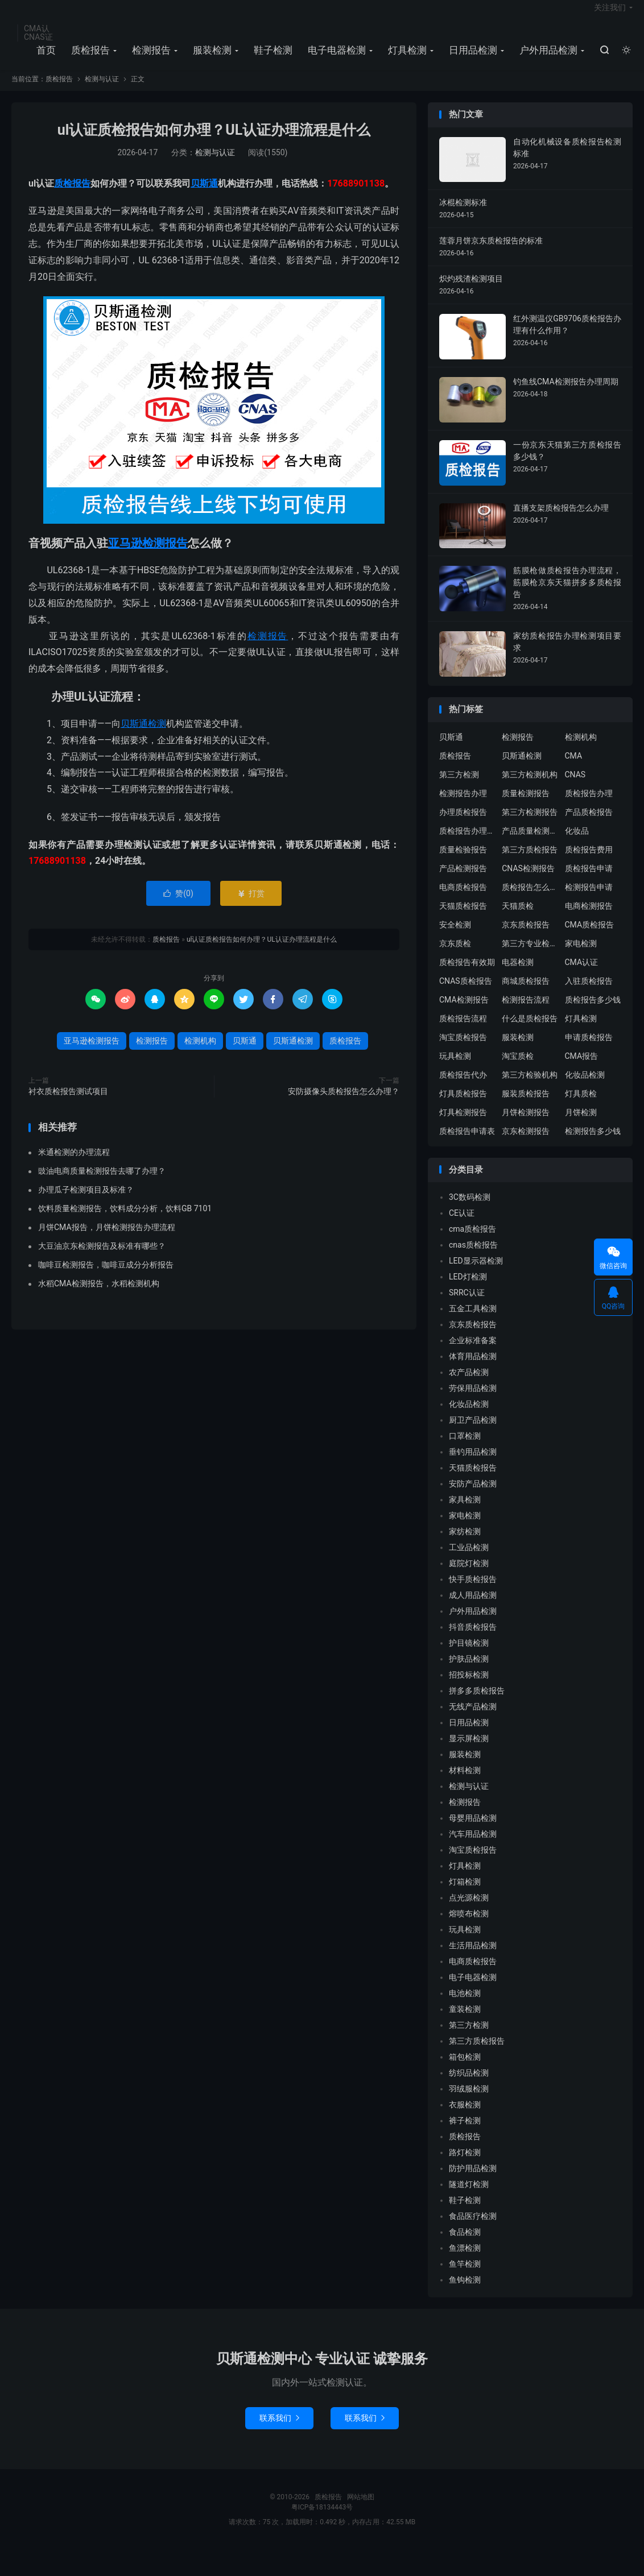  I want to click on 质量检测报告, so click(526, 804).